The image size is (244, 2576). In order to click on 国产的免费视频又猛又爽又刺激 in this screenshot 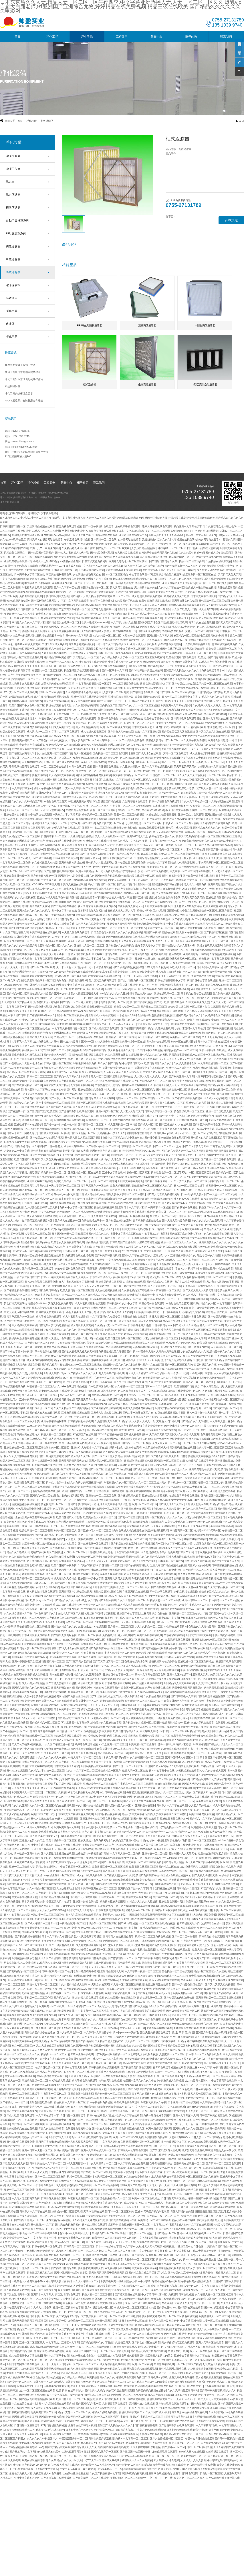, I will do `click(197, 779)`.